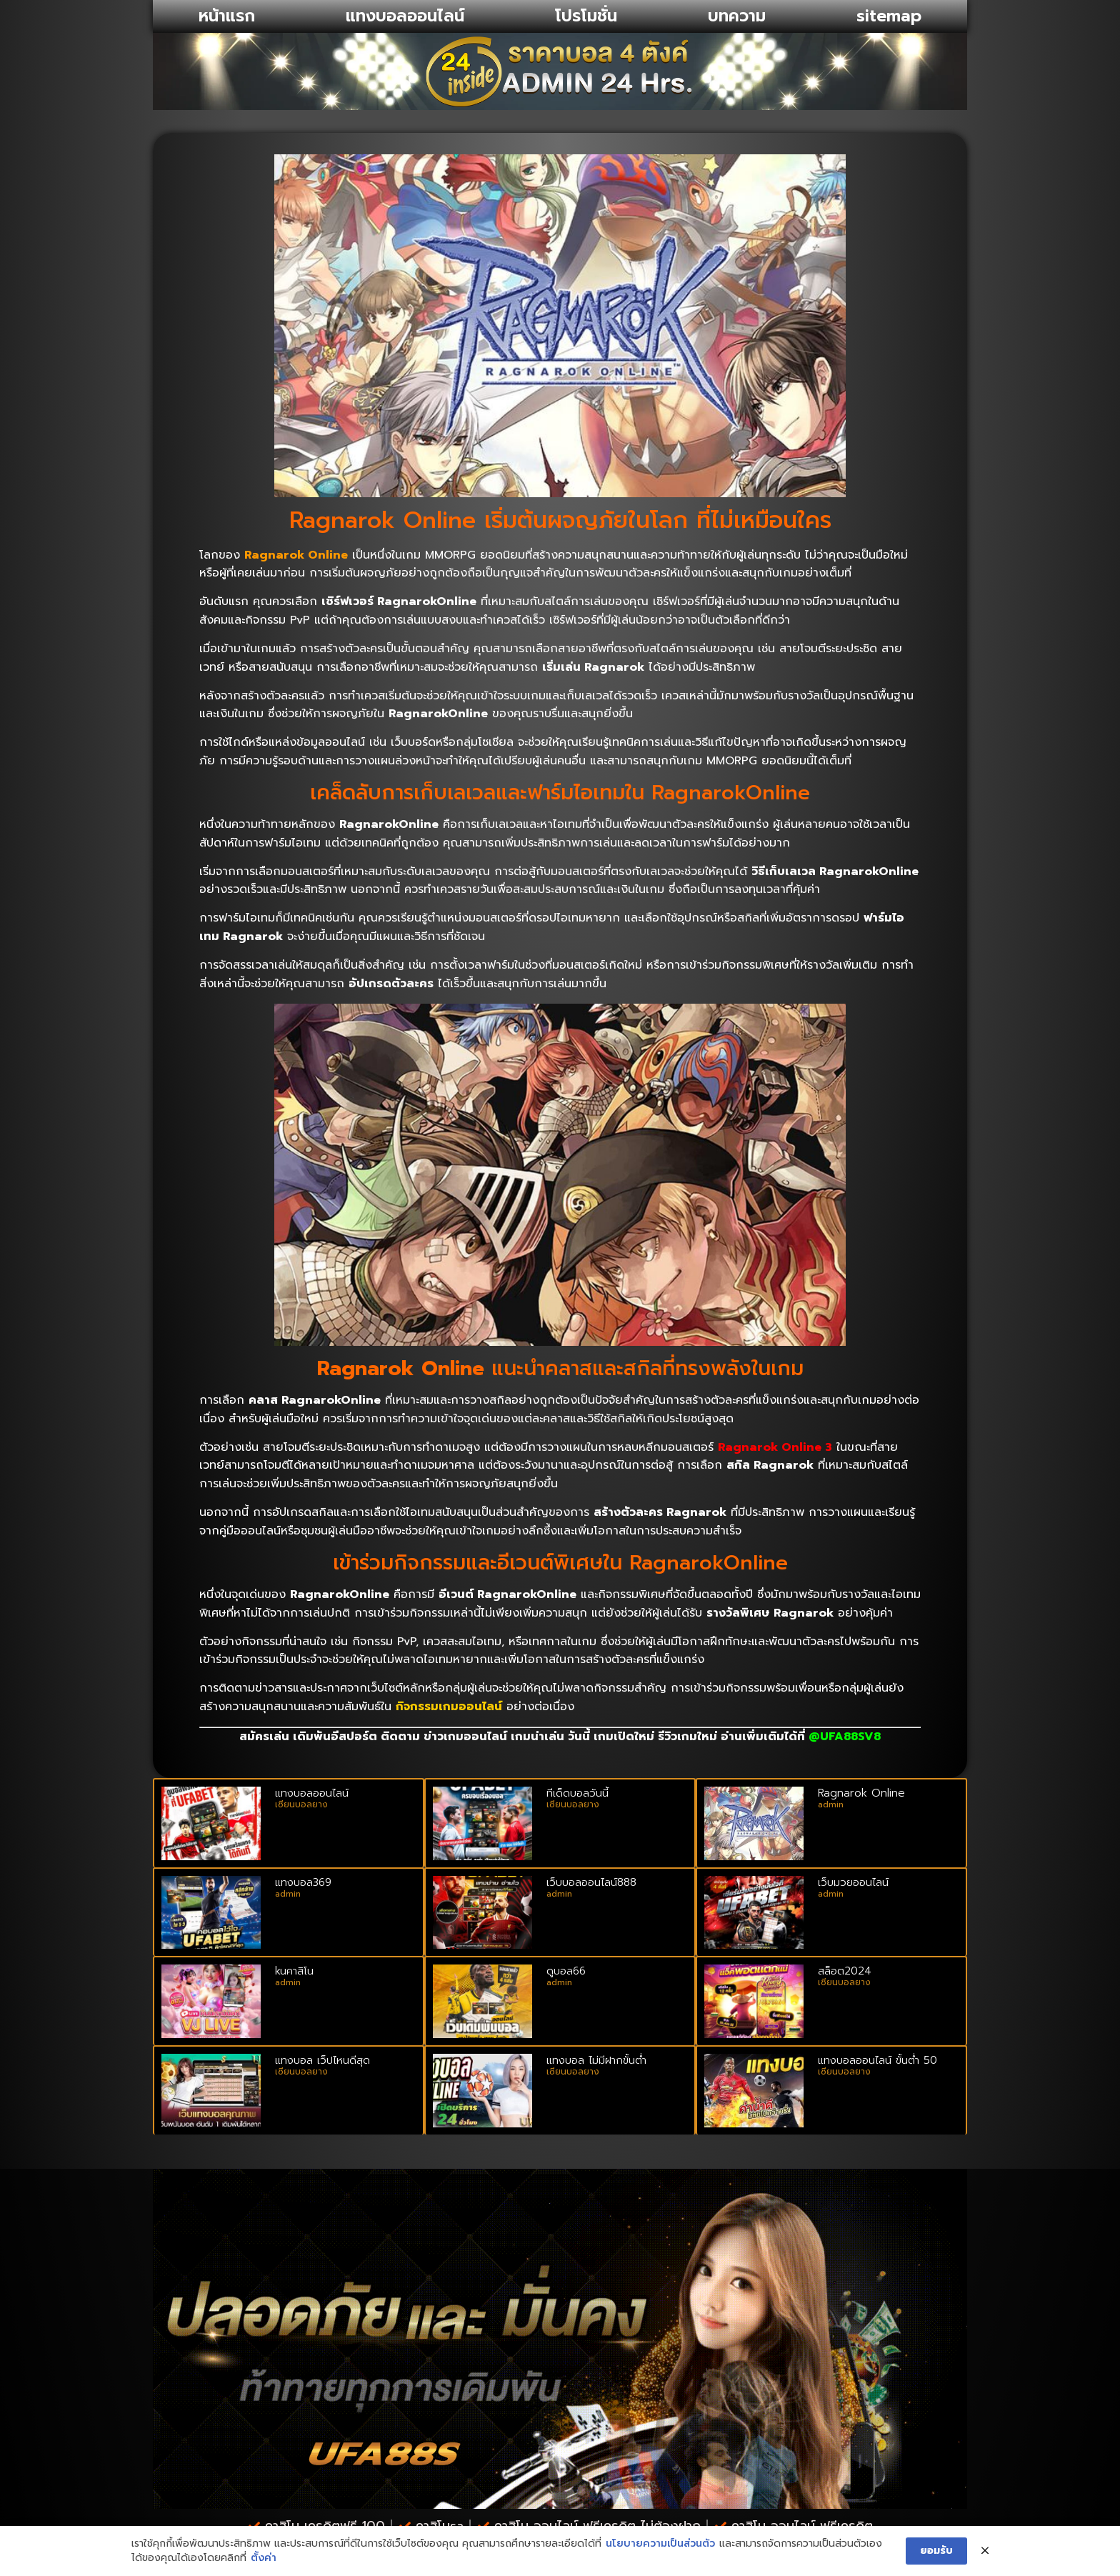  I want to click on โปรโมชั่น, so click(586, 16).